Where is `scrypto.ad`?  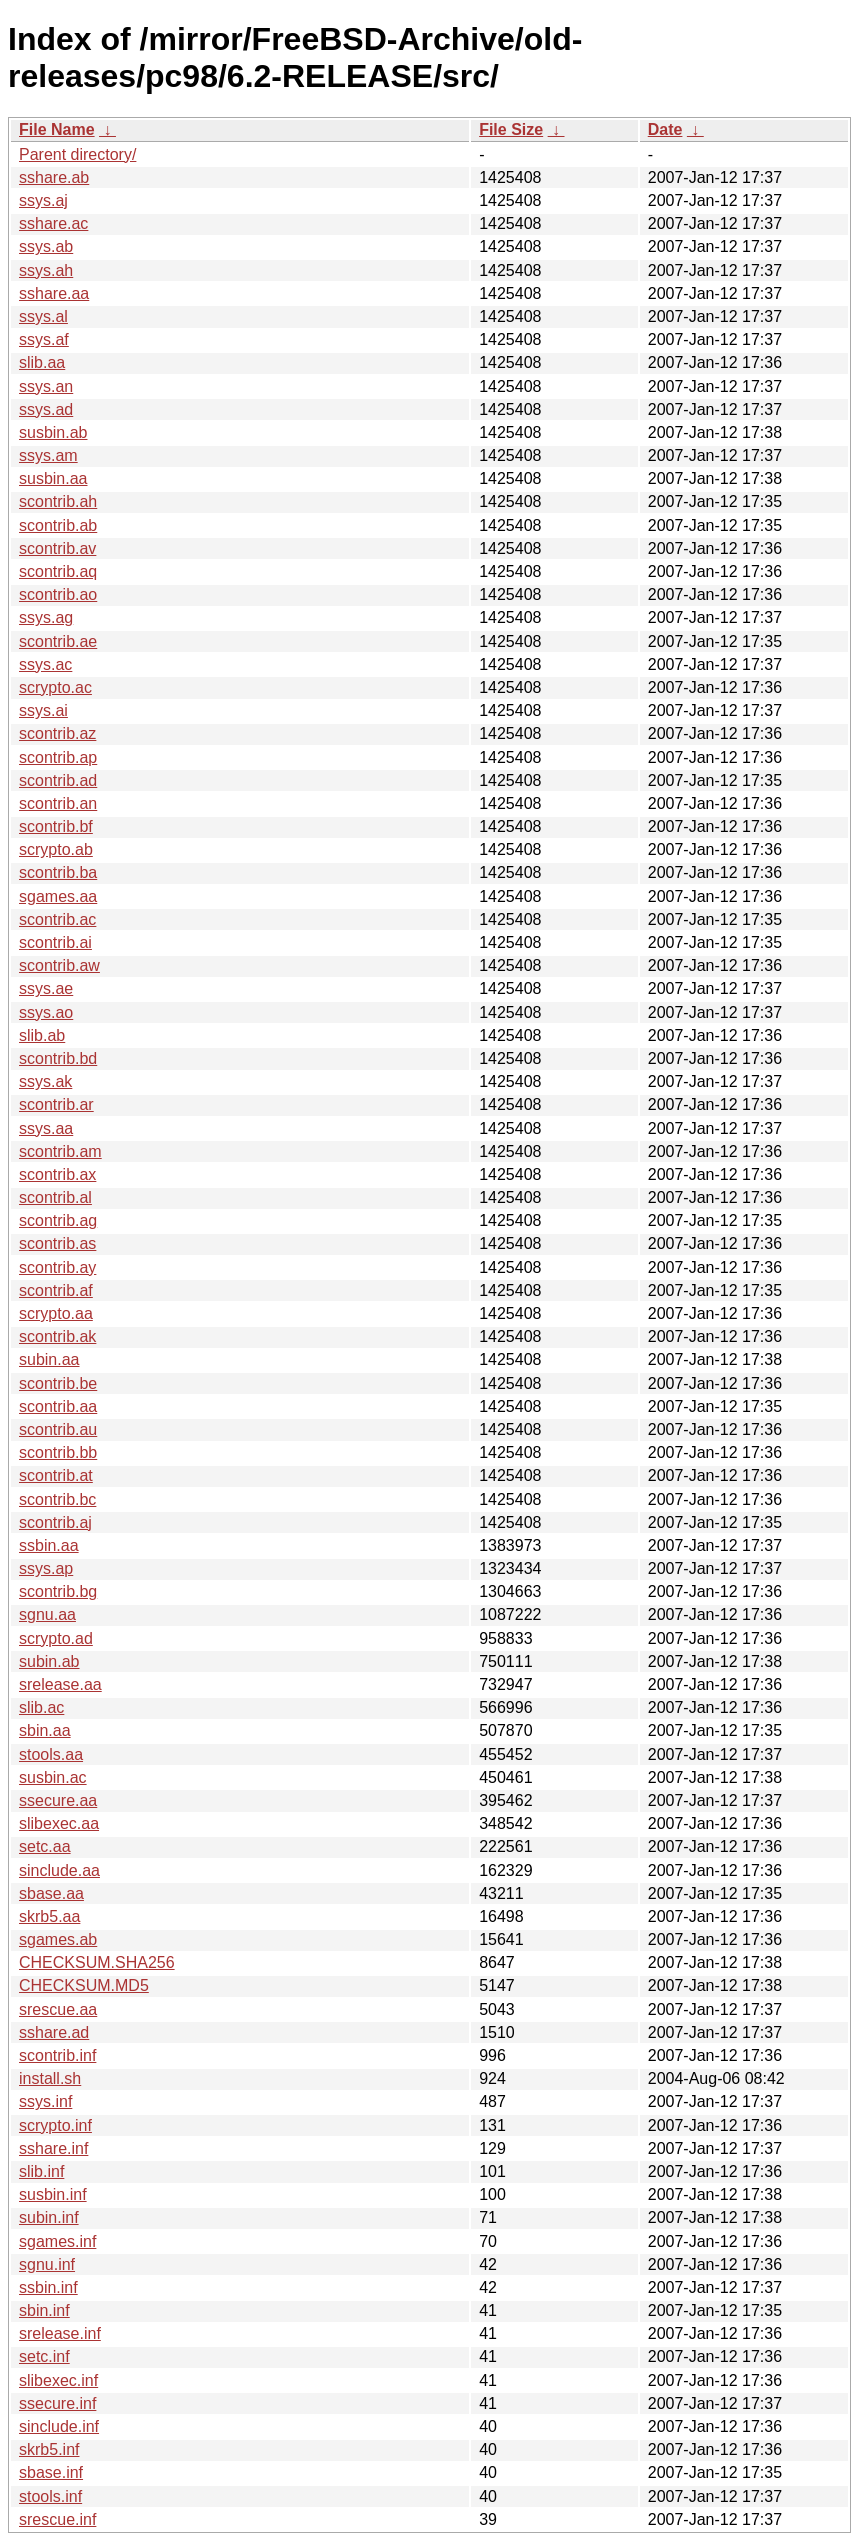 scrypto.ad is located at coordinates (56, 1638).